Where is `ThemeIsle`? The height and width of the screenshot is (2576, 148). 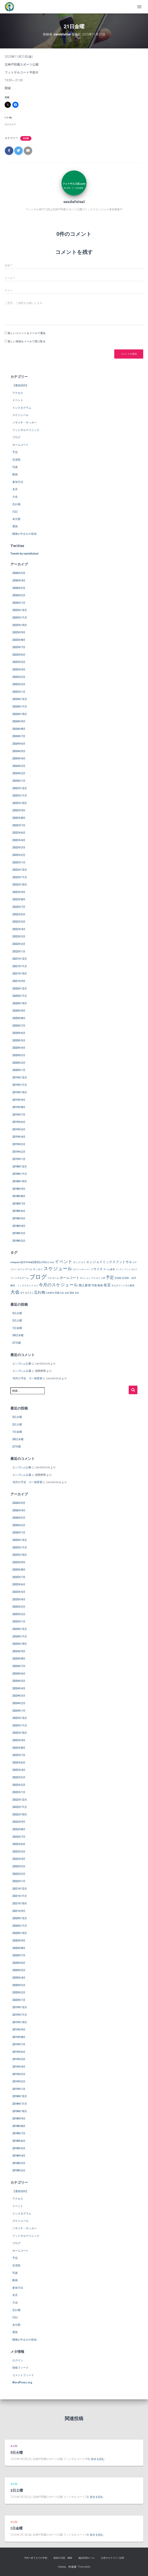 ThemeIsle is located at coordinates (84, 2566).